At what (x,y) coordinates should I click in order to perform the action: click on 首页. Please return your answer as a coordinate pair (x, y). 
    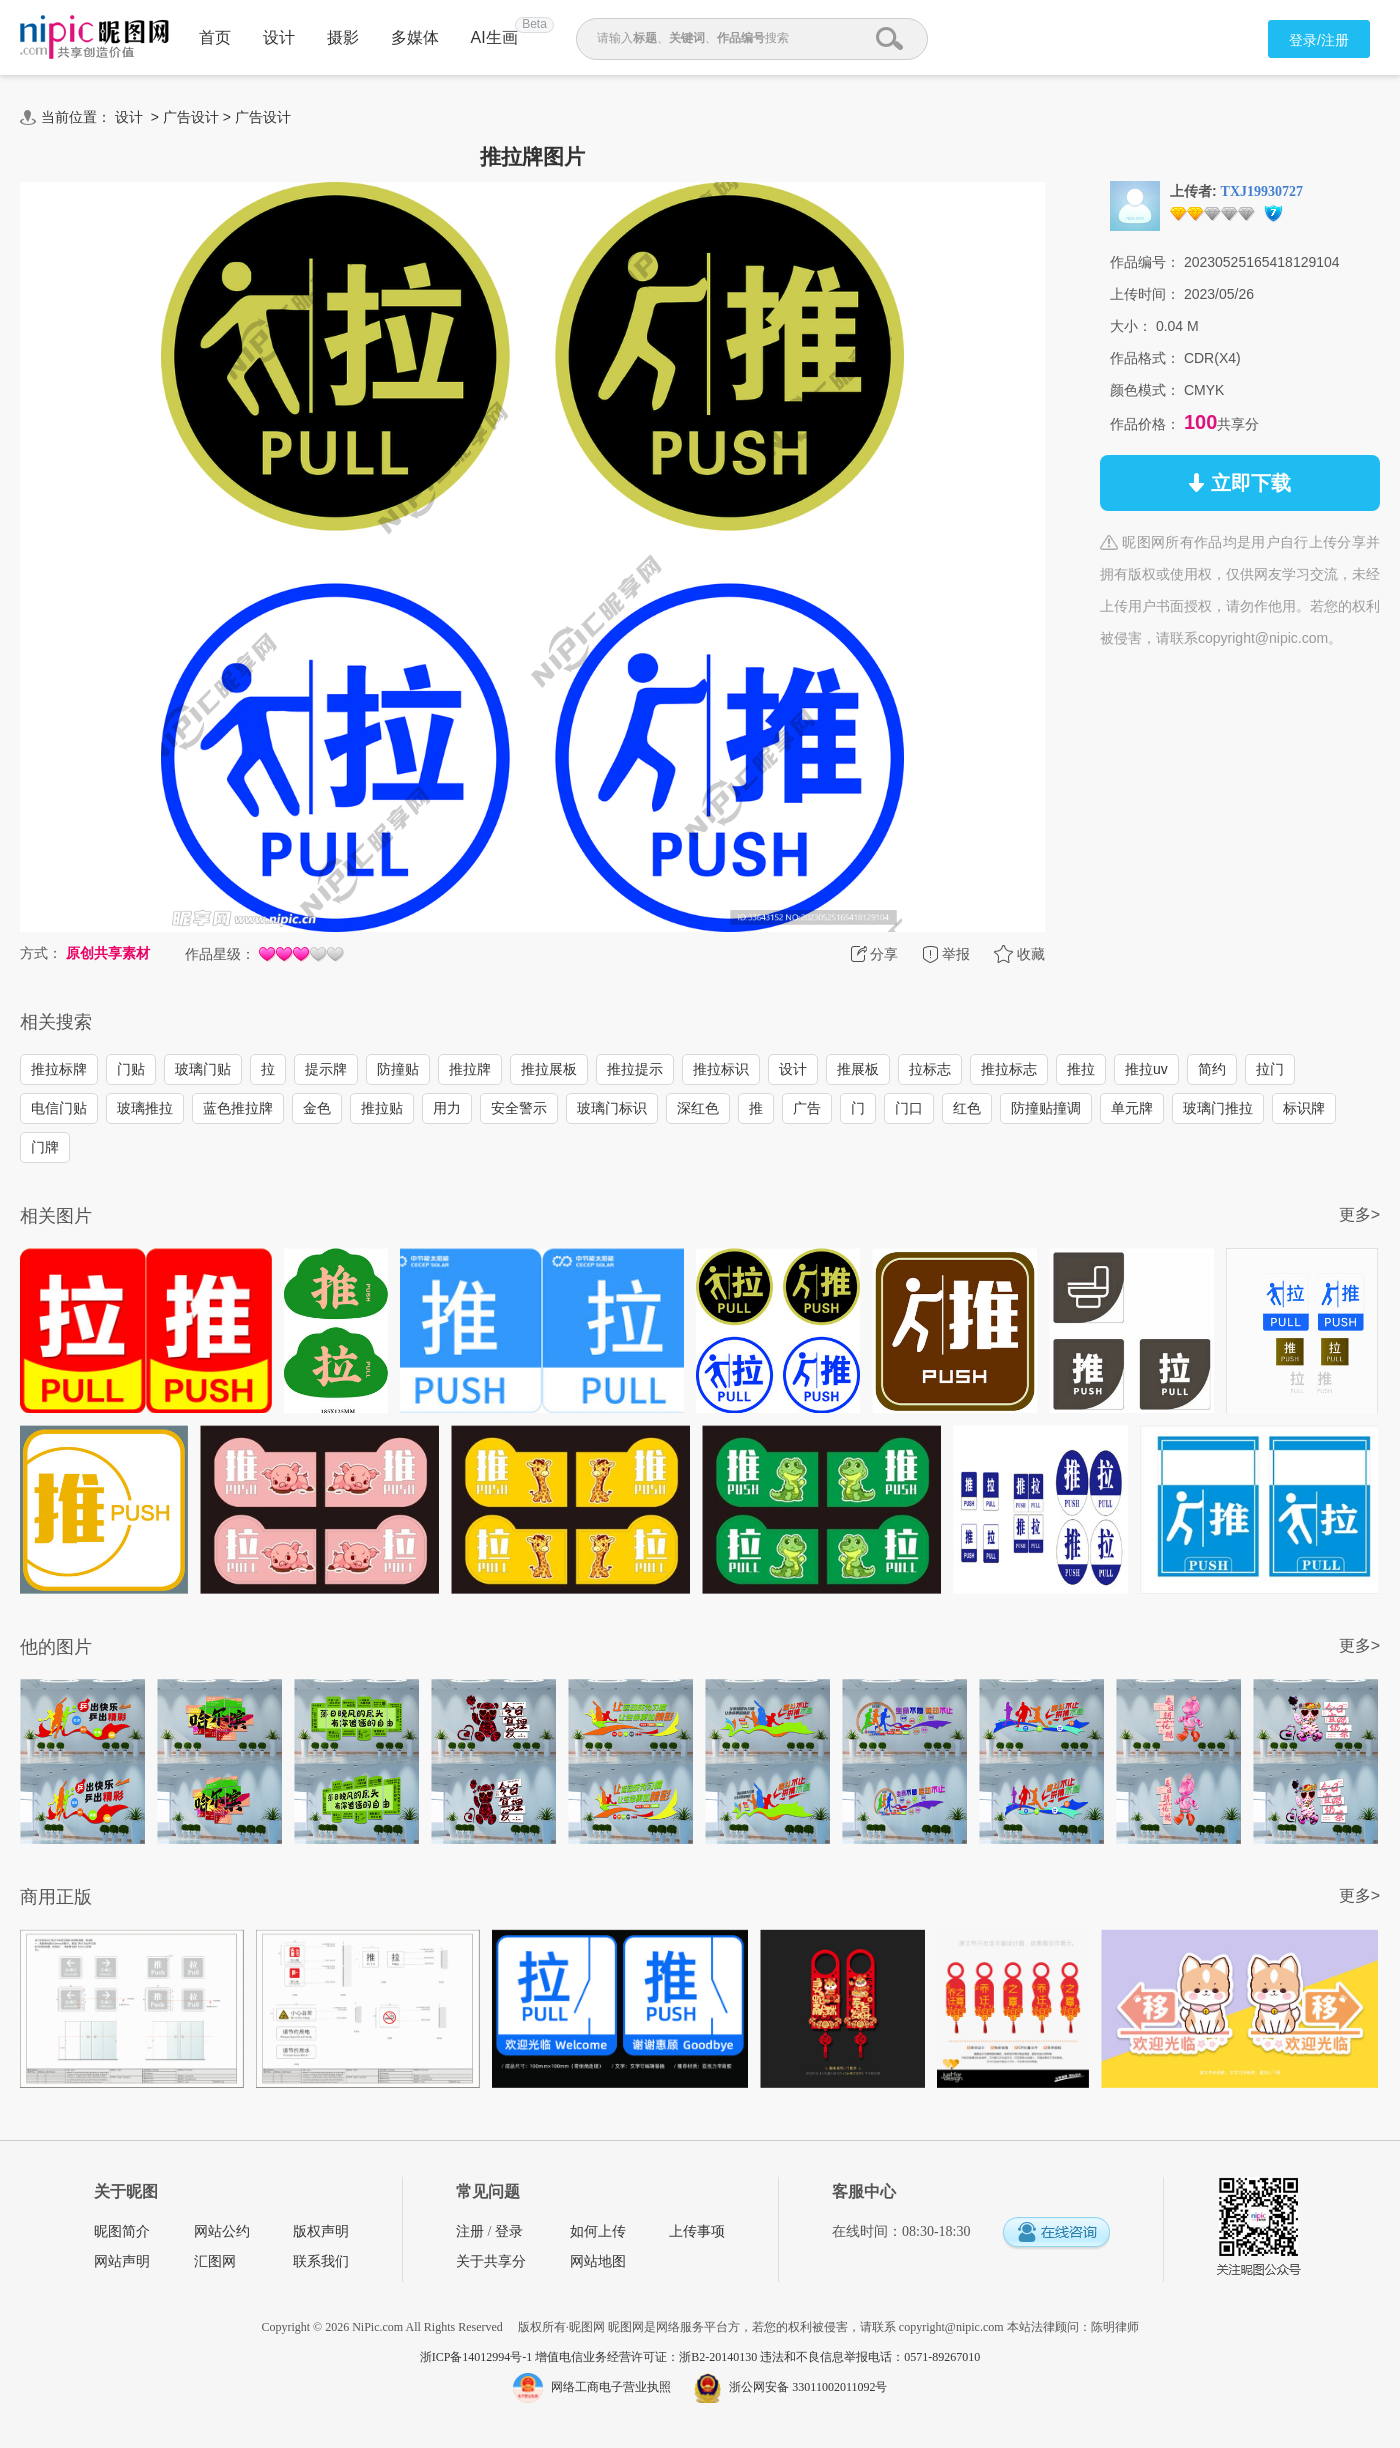
    Looking at the image, I should click on (215, 37).